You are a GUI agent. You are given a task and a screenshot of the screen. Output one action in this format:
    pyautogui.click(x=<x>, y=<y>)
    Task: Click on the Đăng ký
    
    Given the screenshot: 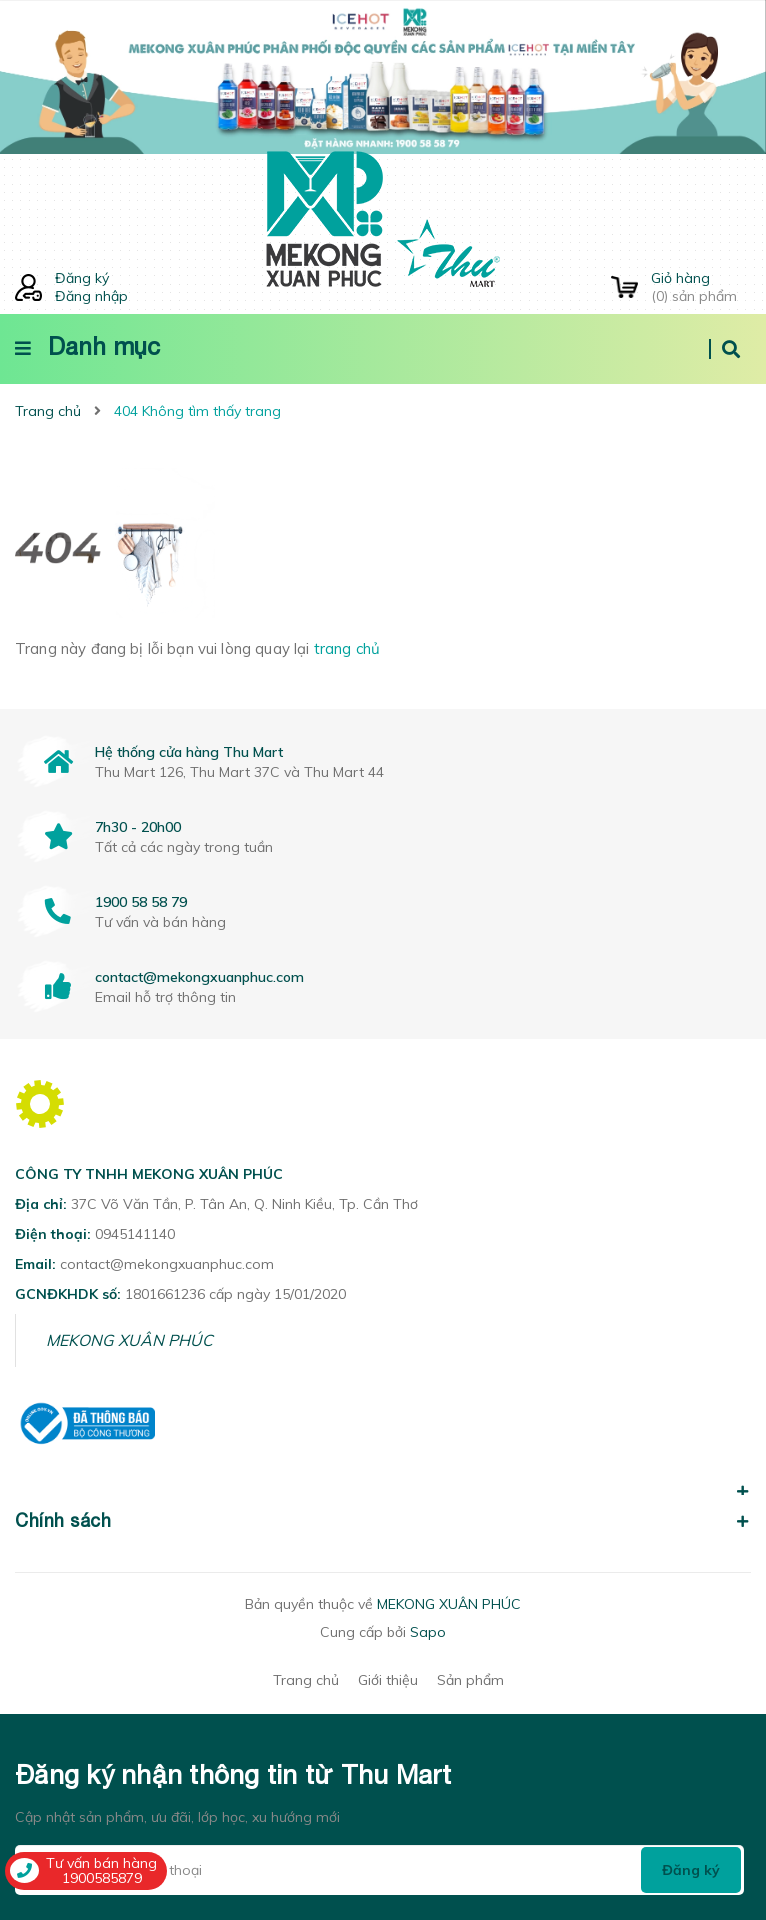 What is the action you would take?
    pyautogui.click(x=82, y=278)
    